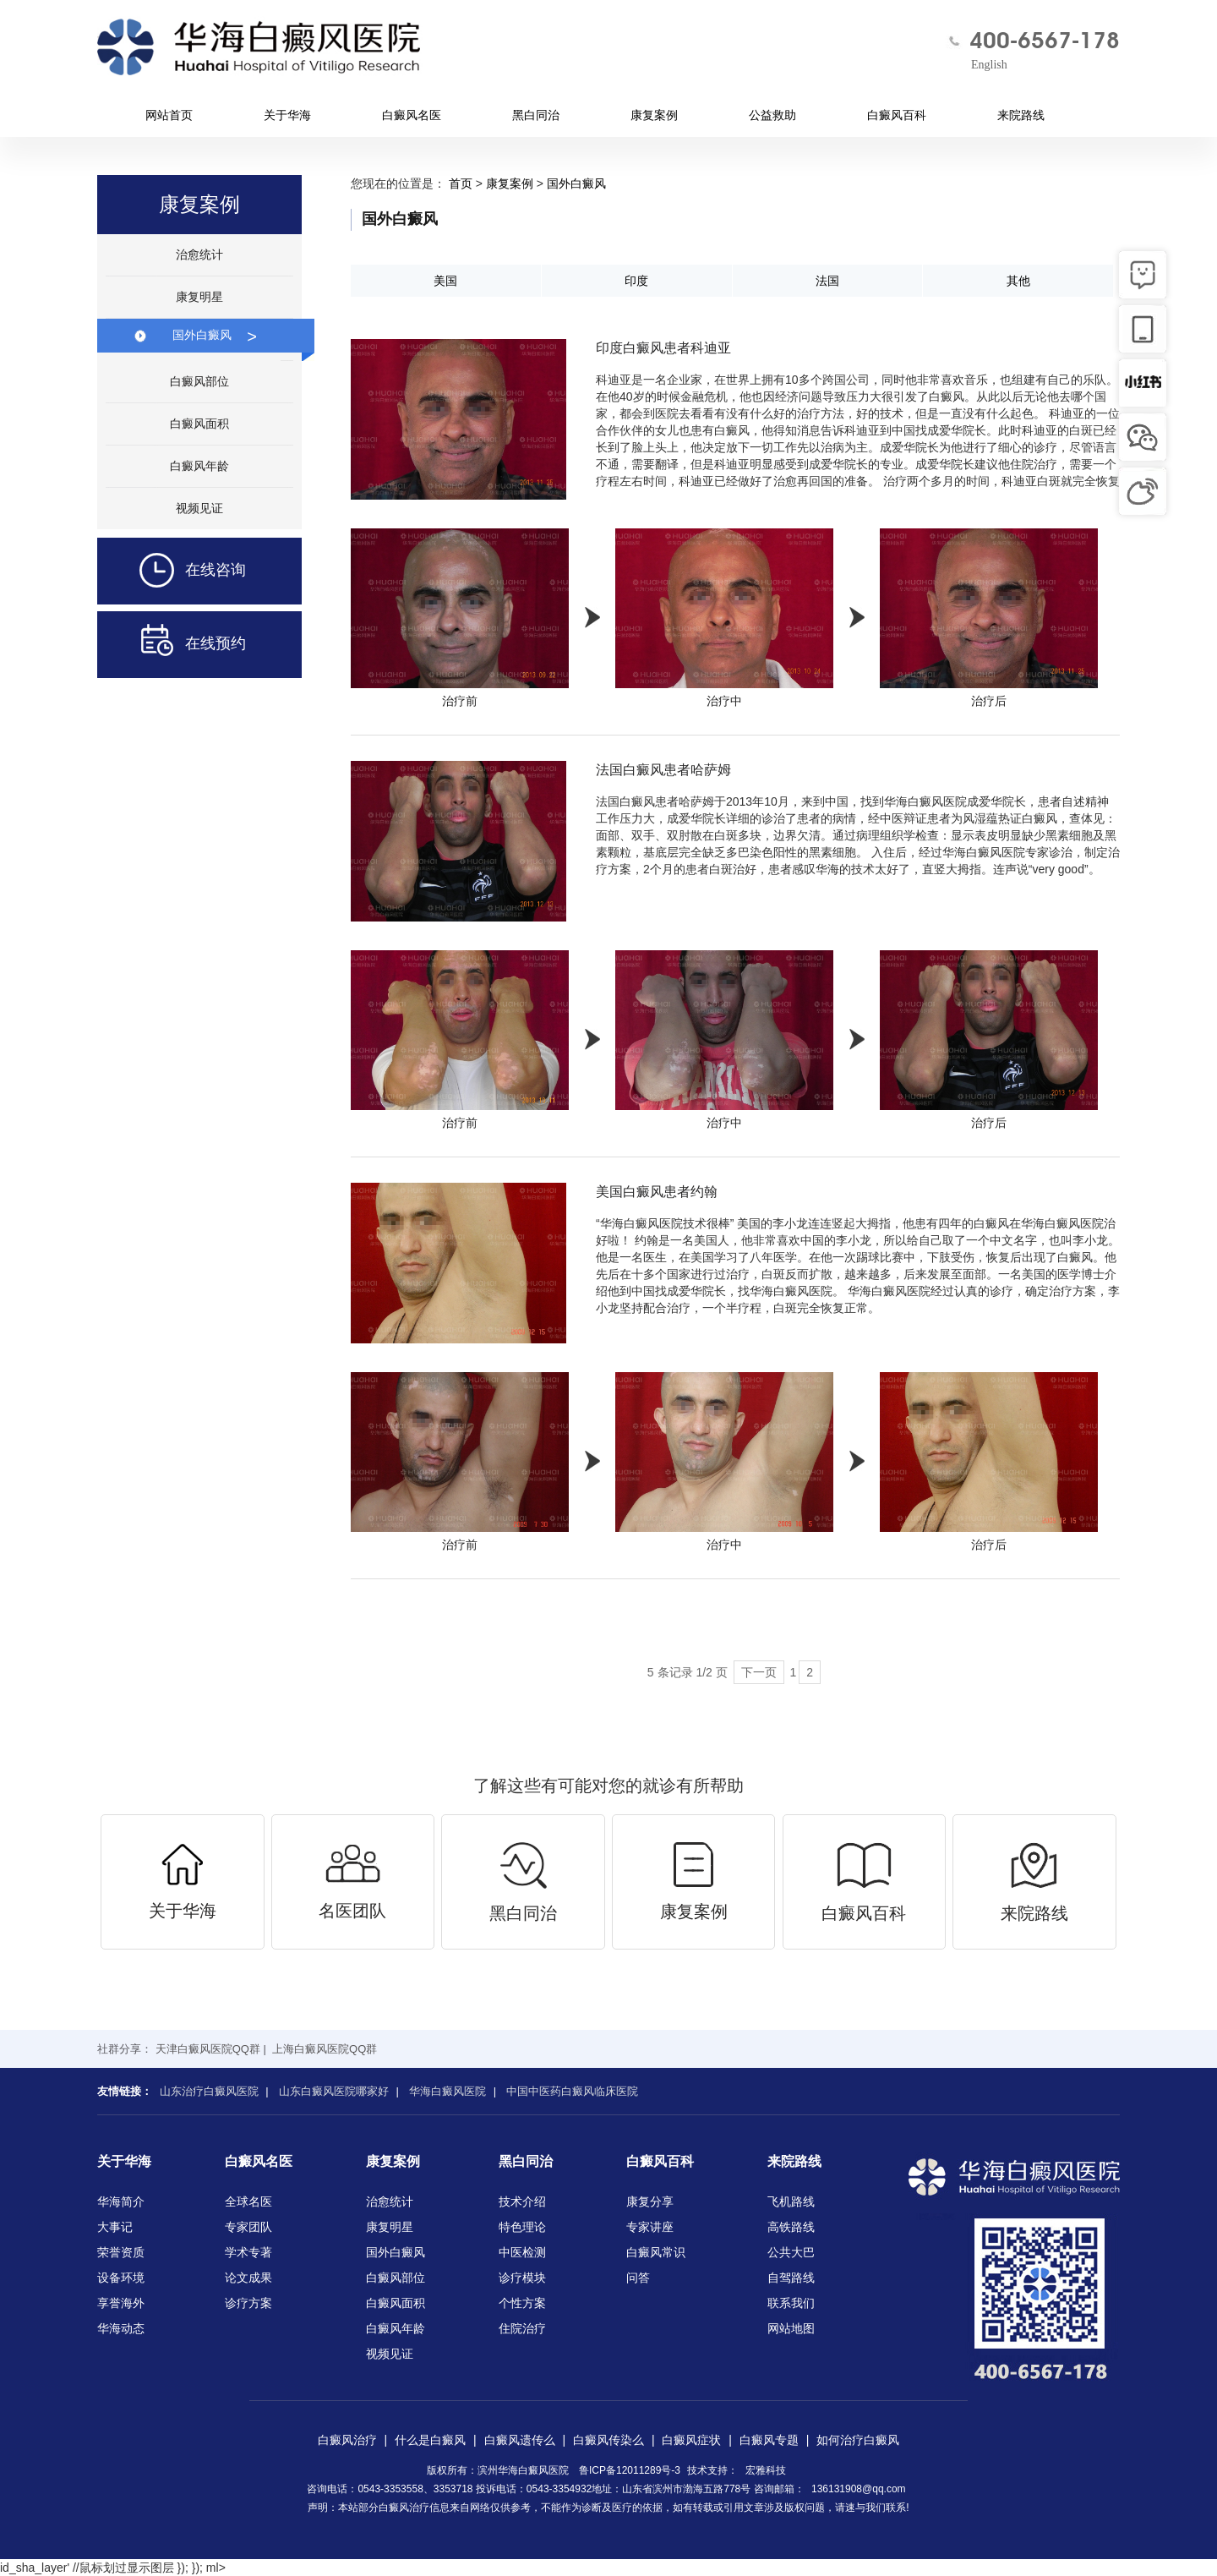 The image size is (1217, 2576). Describe the element at coordinates (460, 618) in the screenshot. I see `治疗前` at that location.